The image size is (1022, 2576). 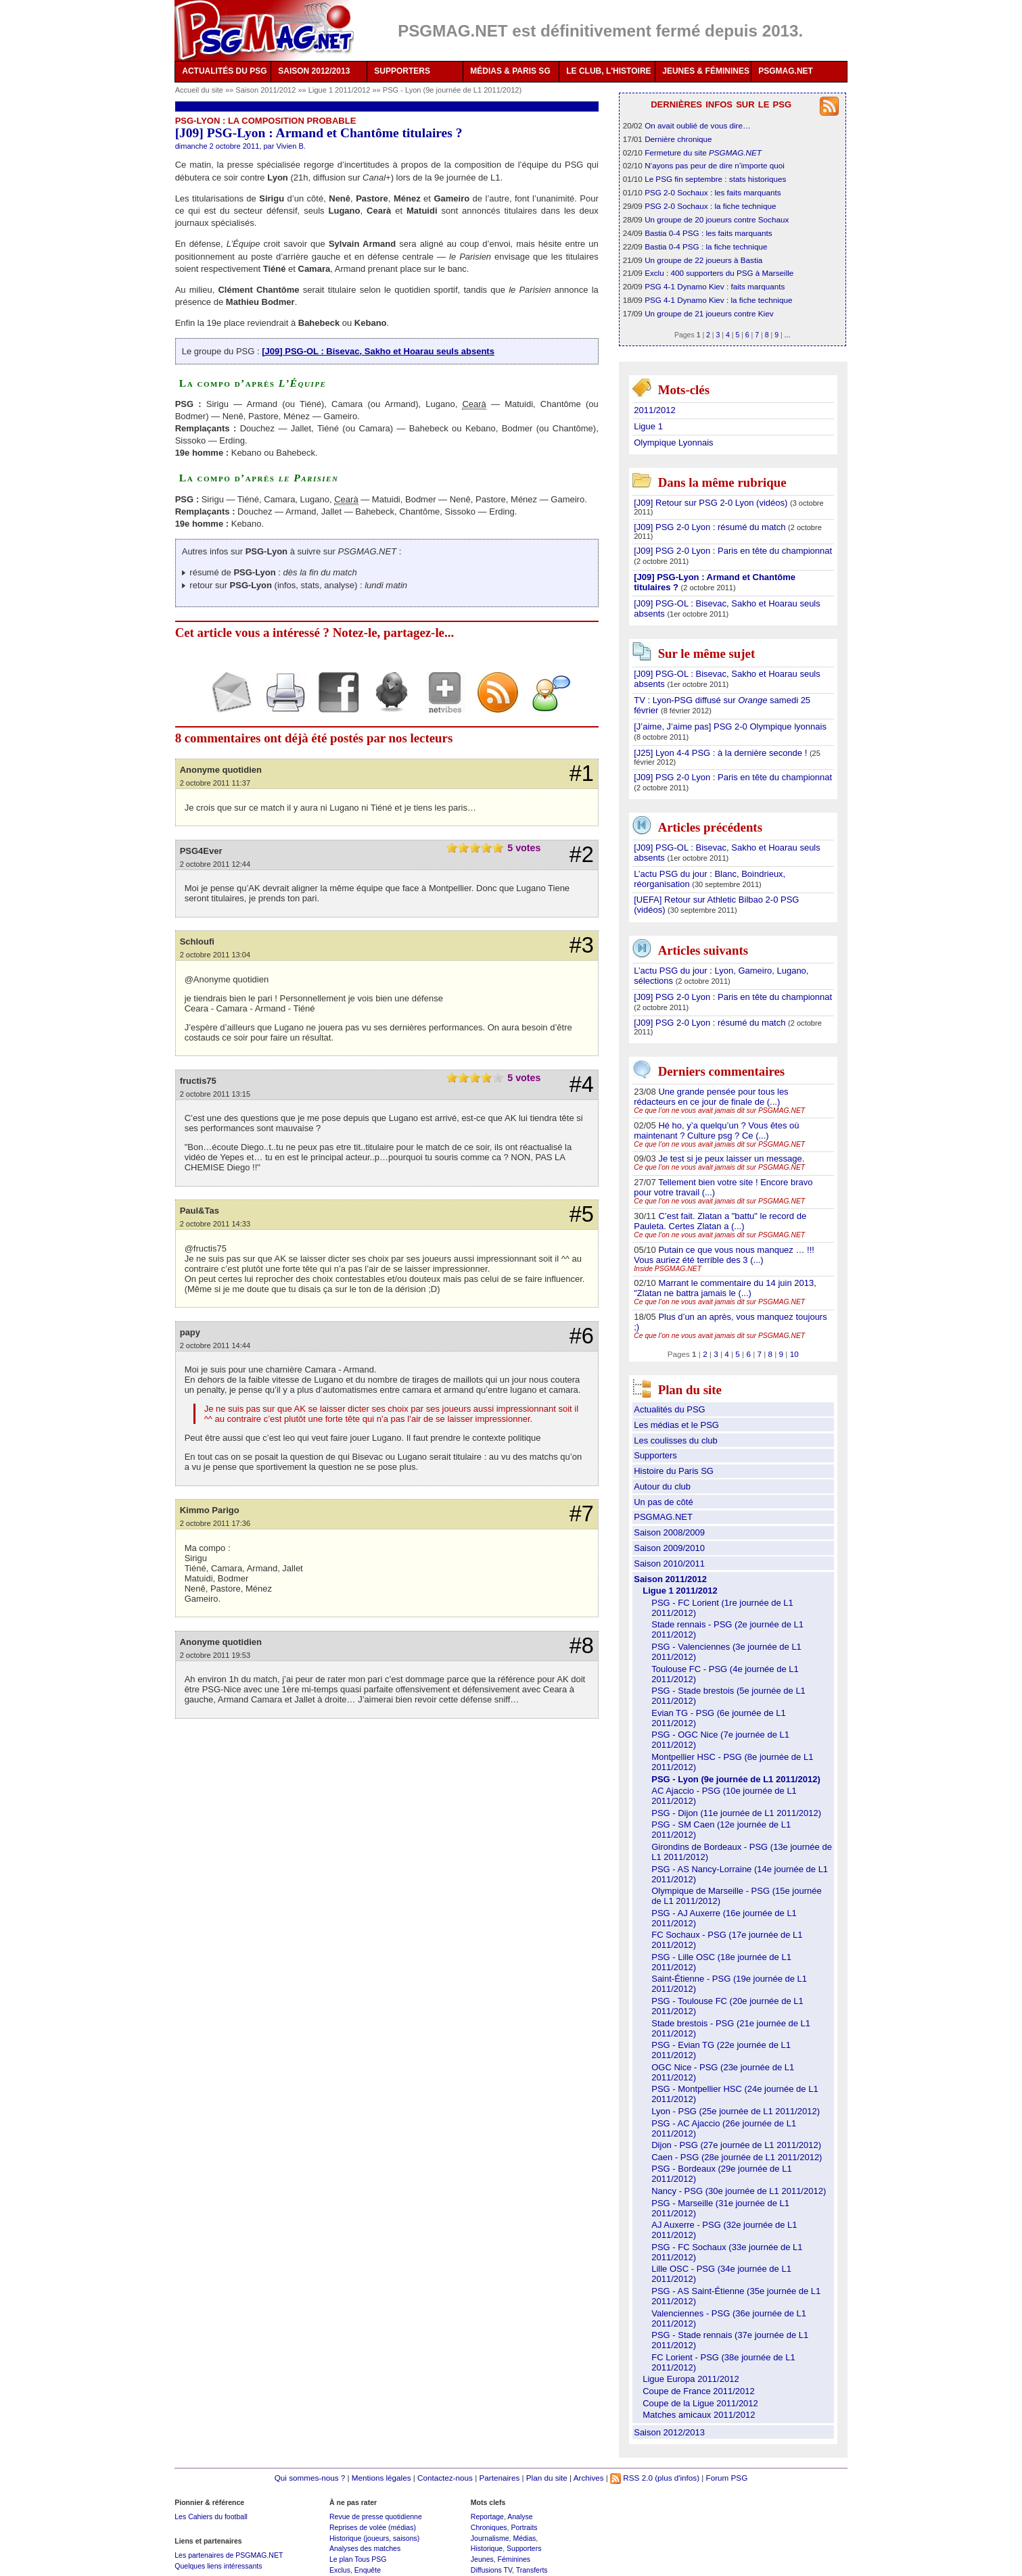 I want to click on Analyses des matches, so click(x=364, y=2548).